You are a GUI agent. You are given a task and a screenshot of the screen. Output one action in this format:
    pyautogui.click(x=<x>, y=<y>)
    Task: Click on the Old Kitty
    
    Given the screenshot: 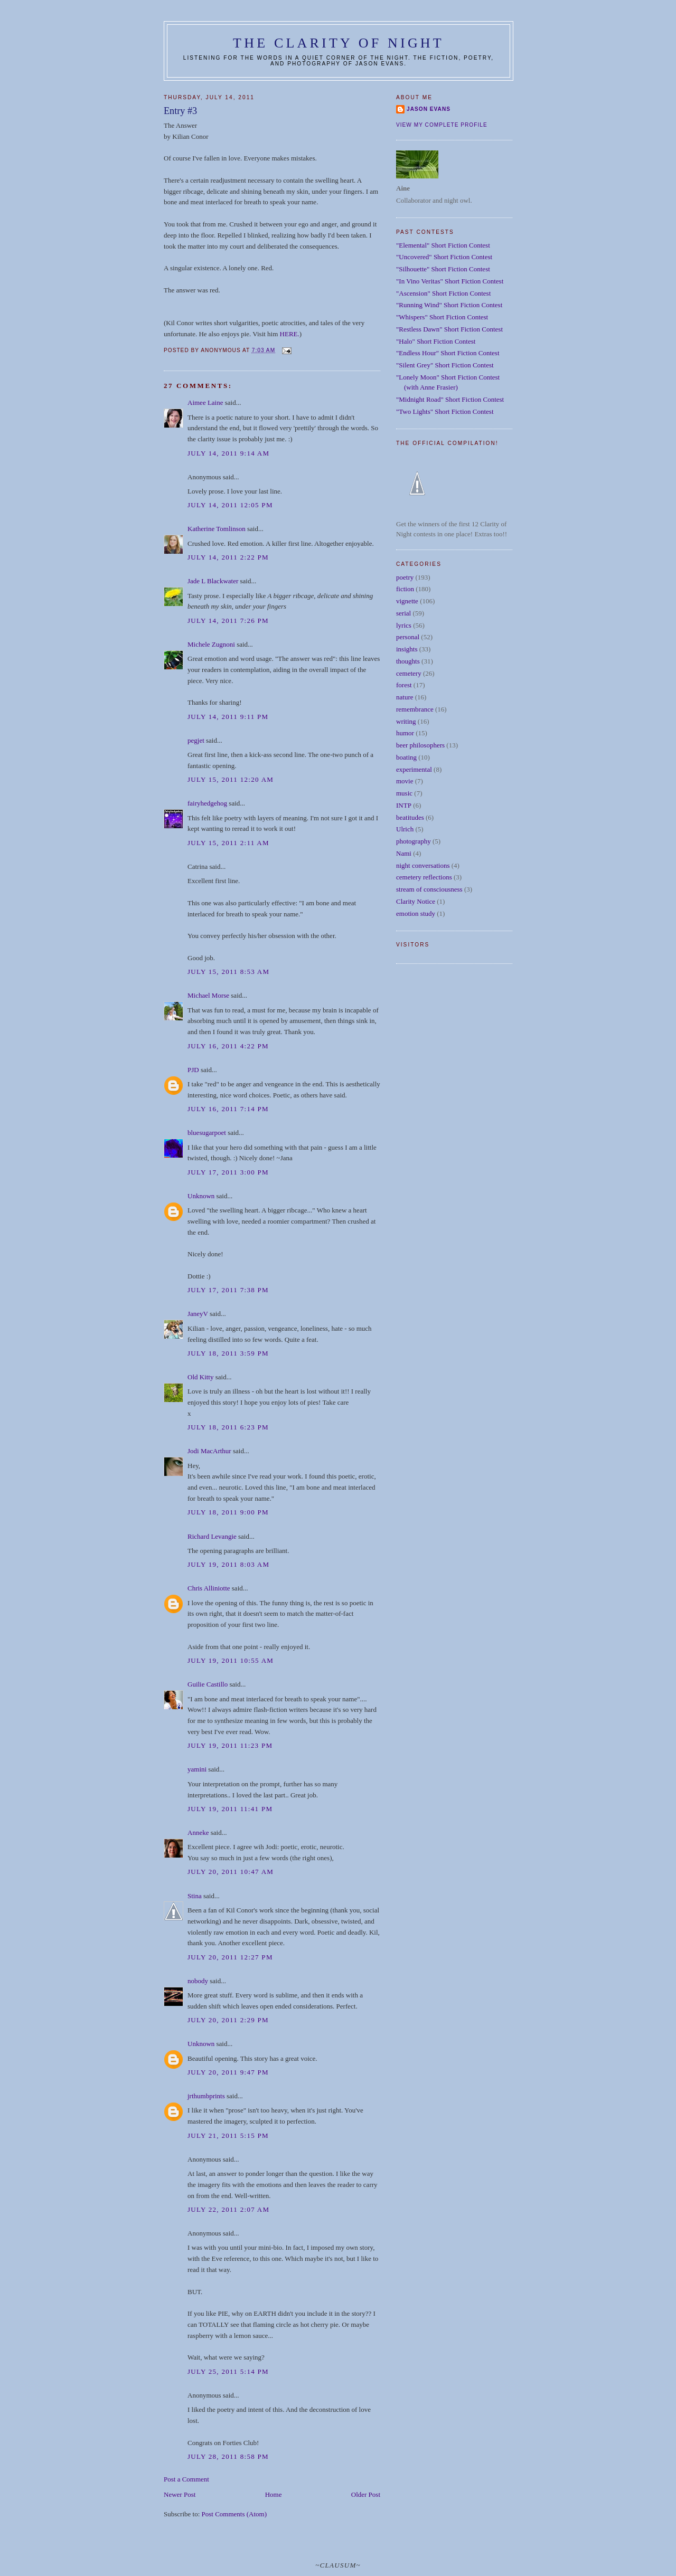 What is the action you would take?
    pyautogui.click(x=200, y=1377)
    